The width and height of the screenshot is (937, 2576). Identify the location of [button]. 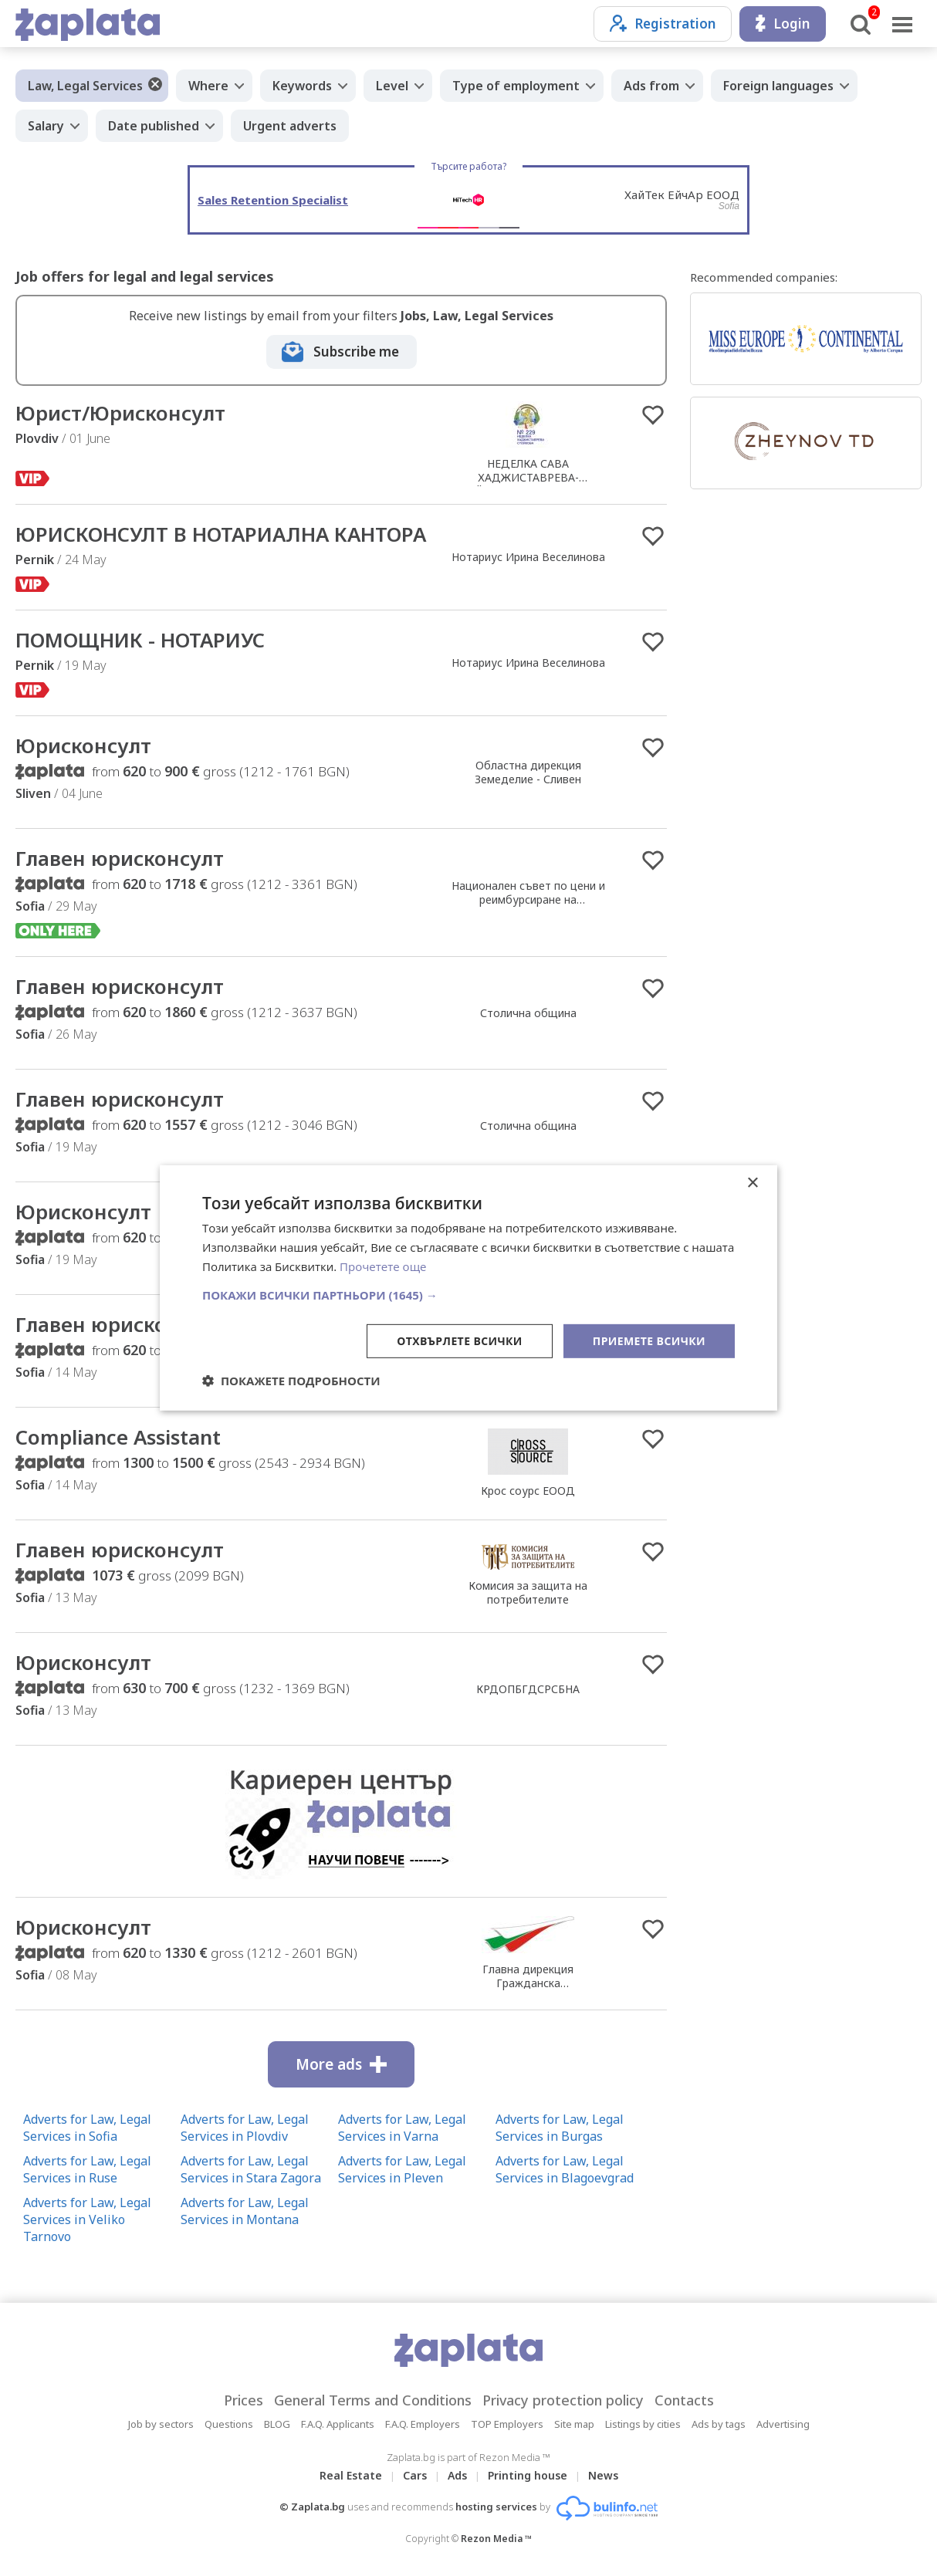
(468, 1294).